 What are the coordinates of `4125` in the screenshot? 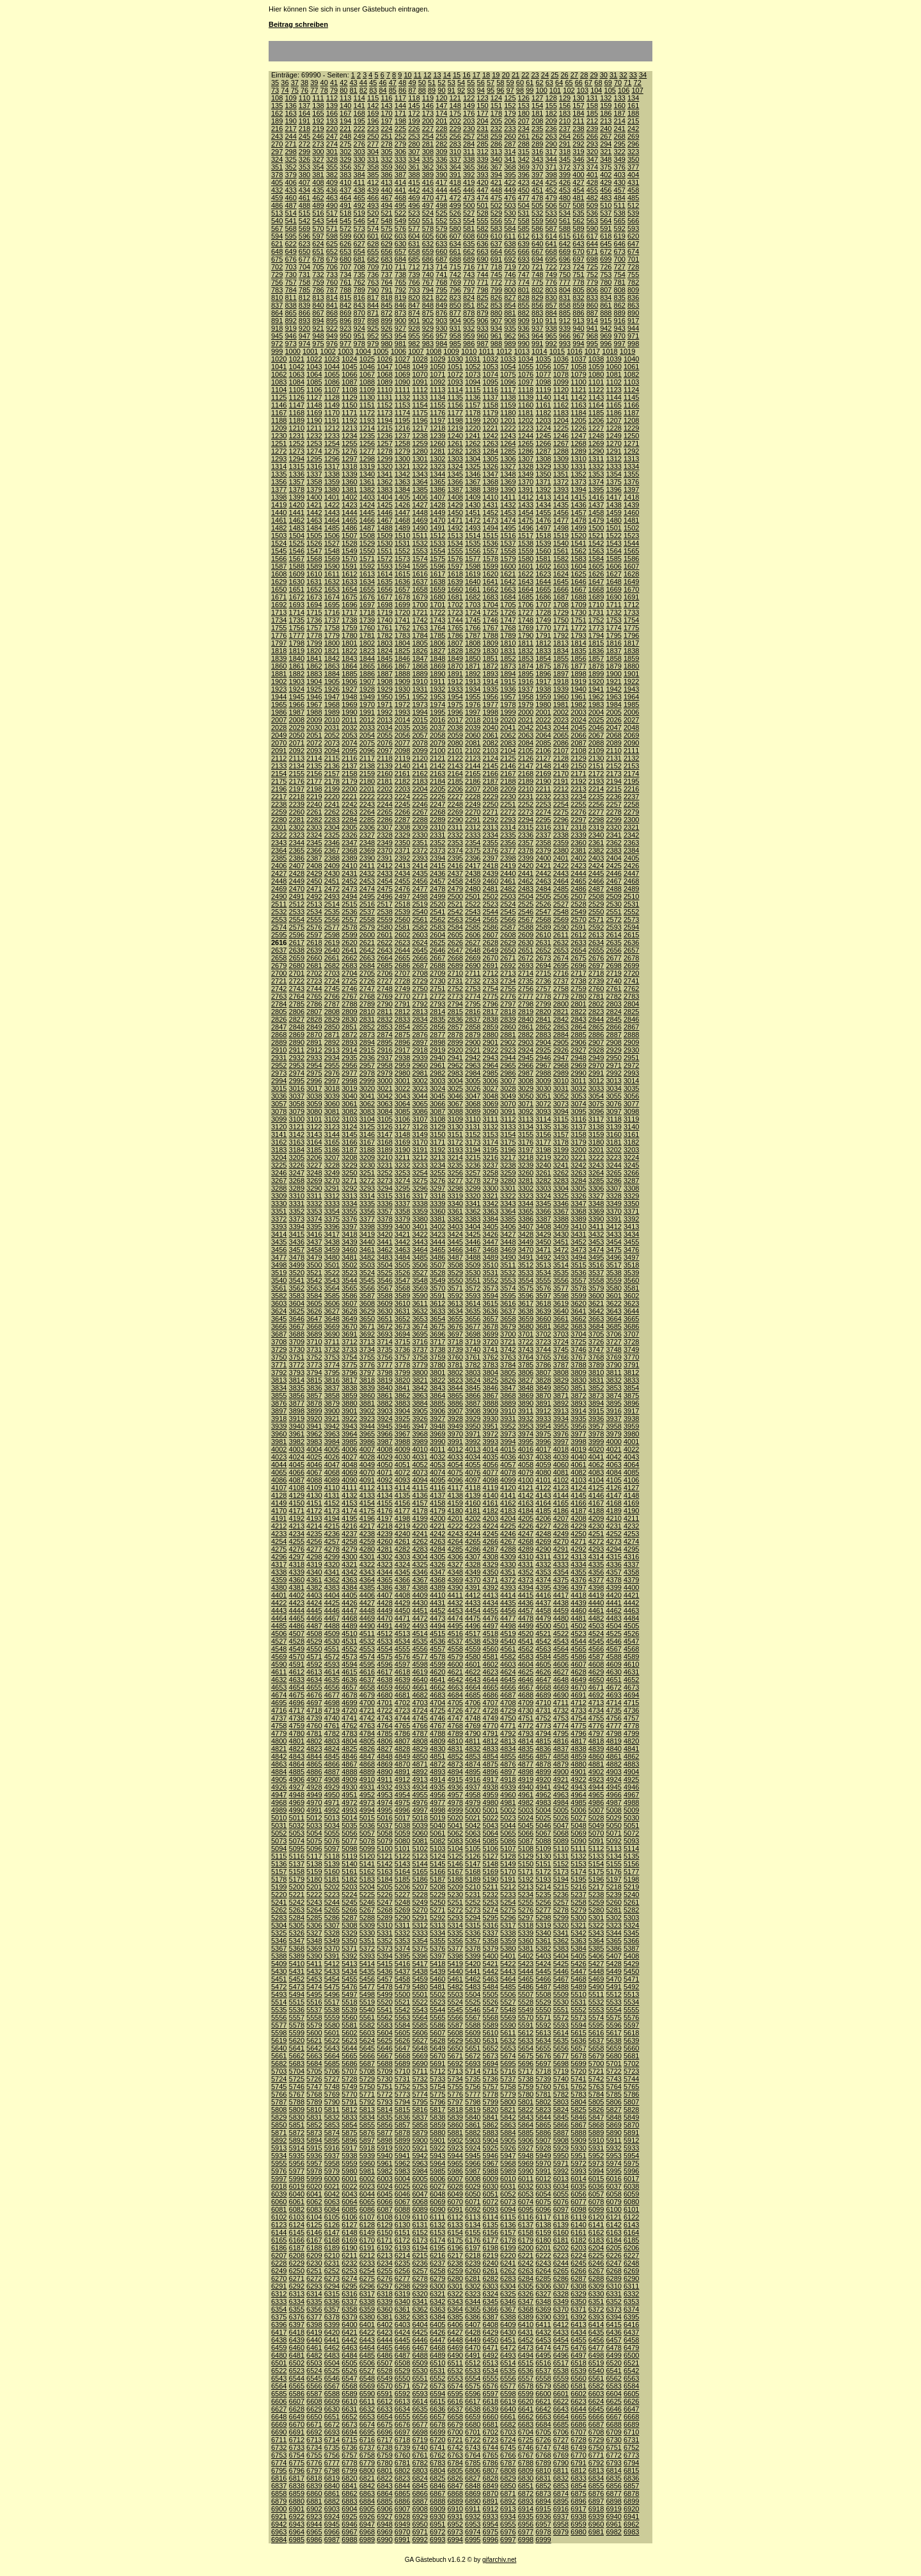 It's located at (596, 1487).